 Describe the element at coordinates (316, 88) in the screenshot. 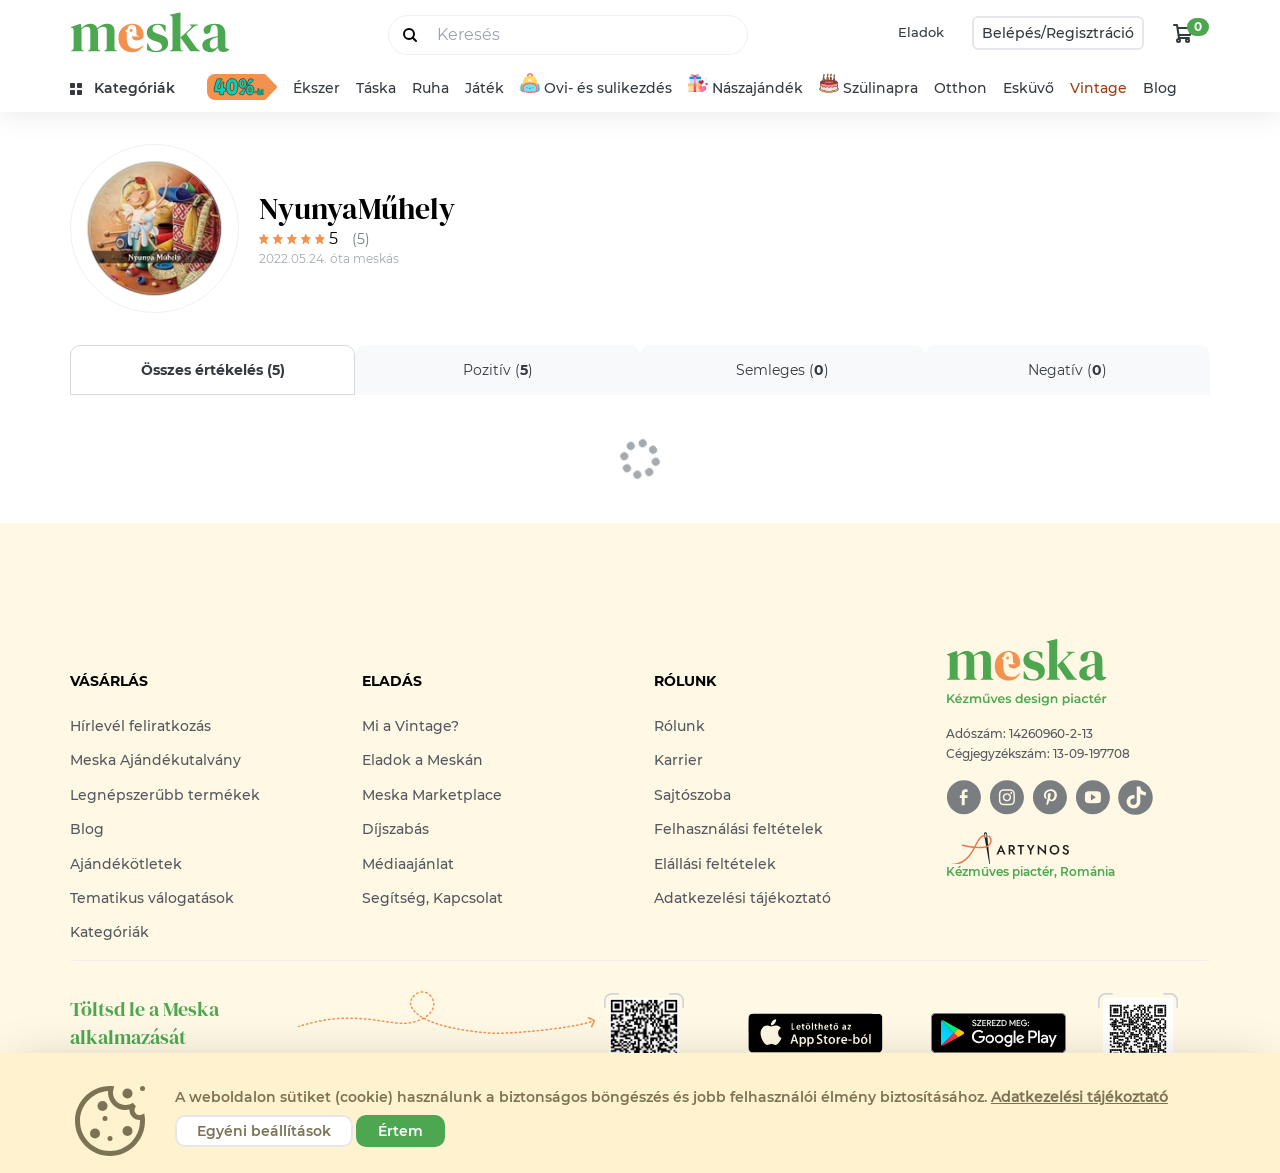

I see `Ékszer` at that location.